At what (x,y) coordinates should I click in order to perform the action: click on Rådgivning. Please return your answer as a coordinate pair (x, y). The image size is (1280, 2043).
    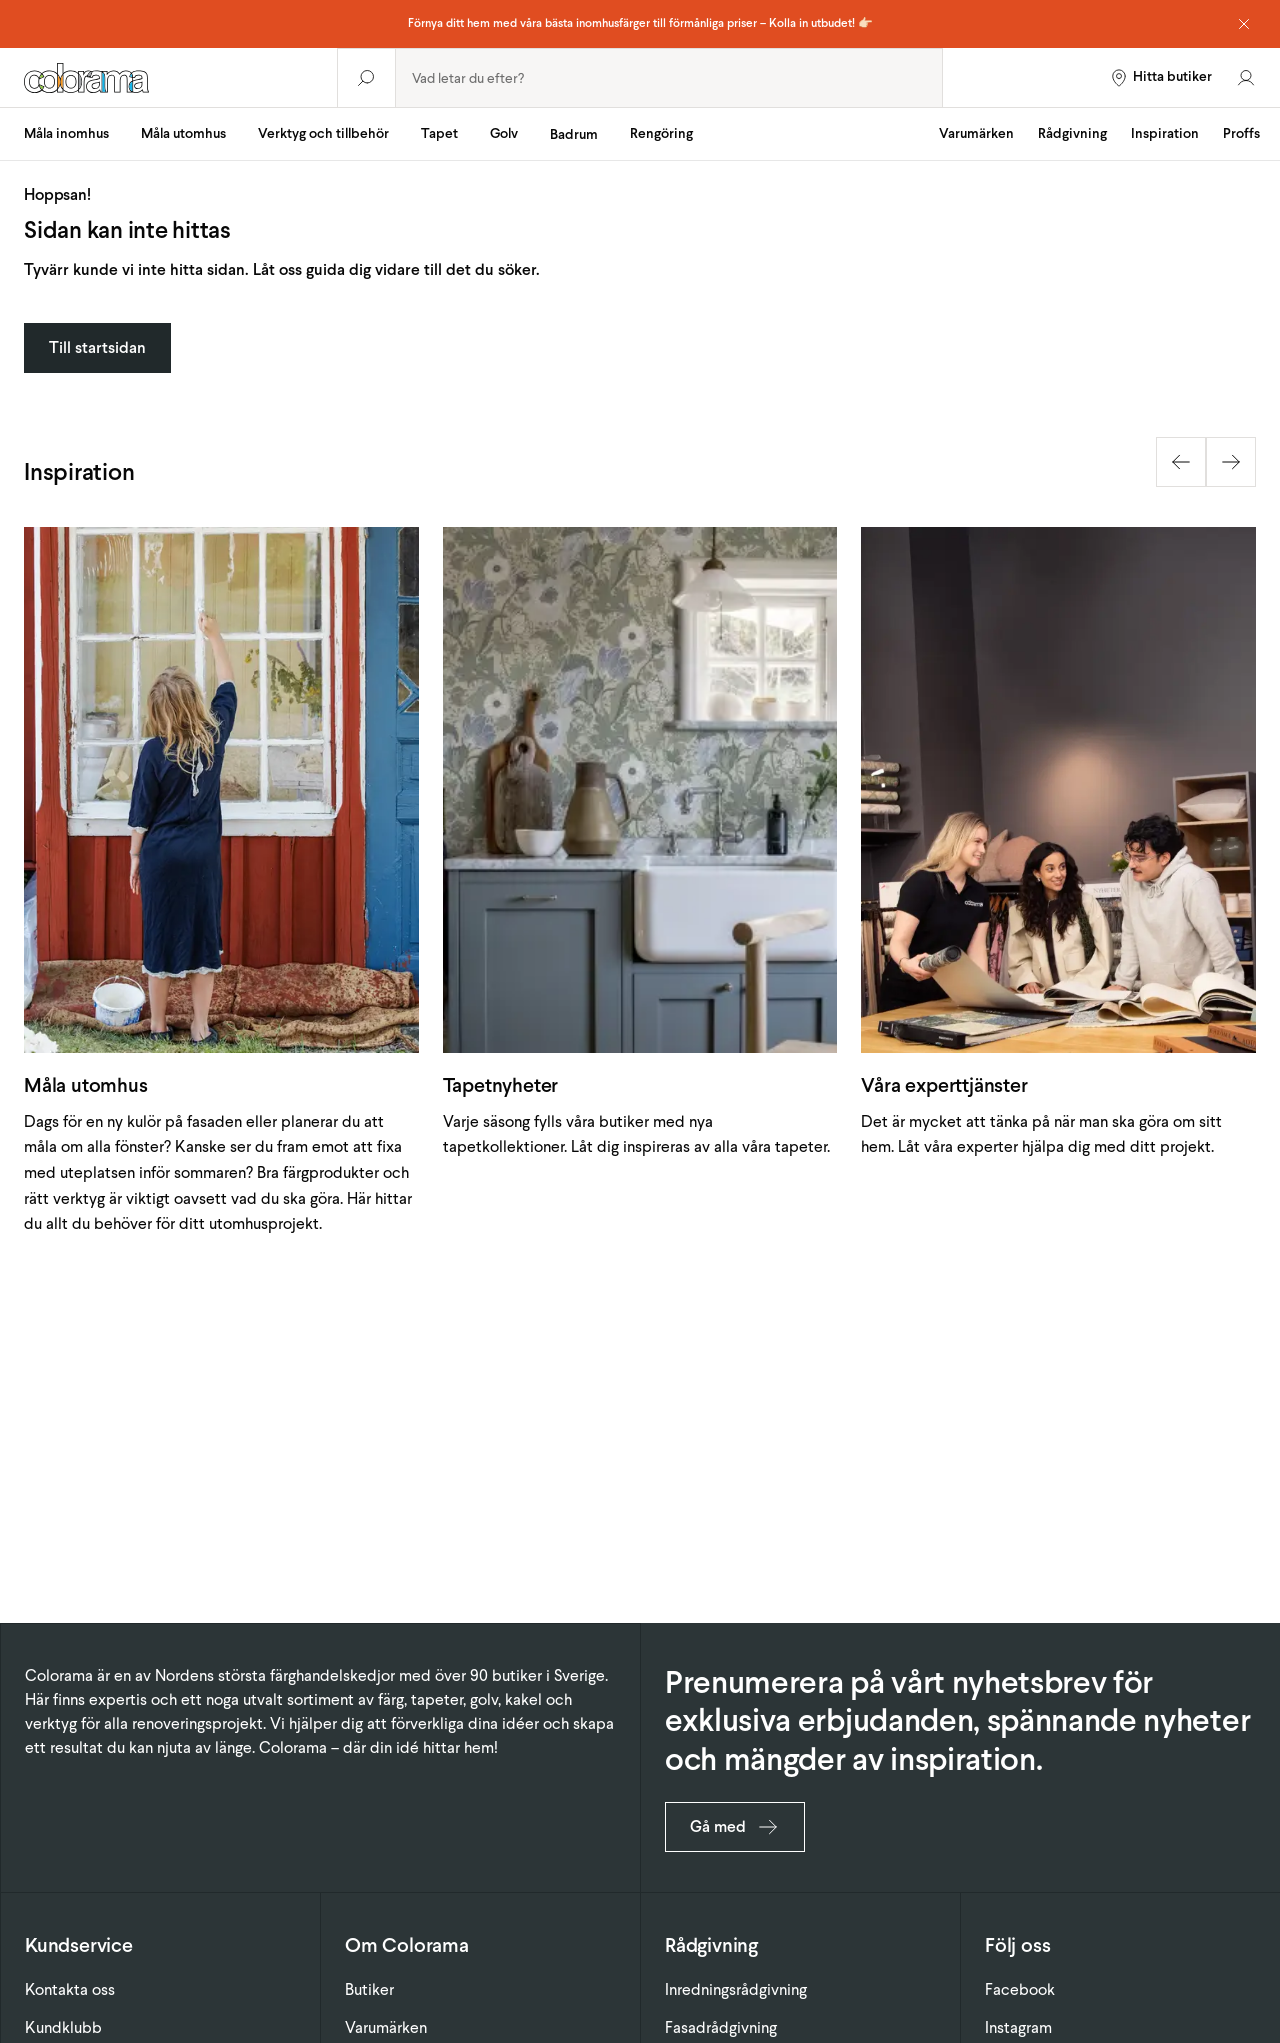
    Looking at the image, I should click on (1072, 133).